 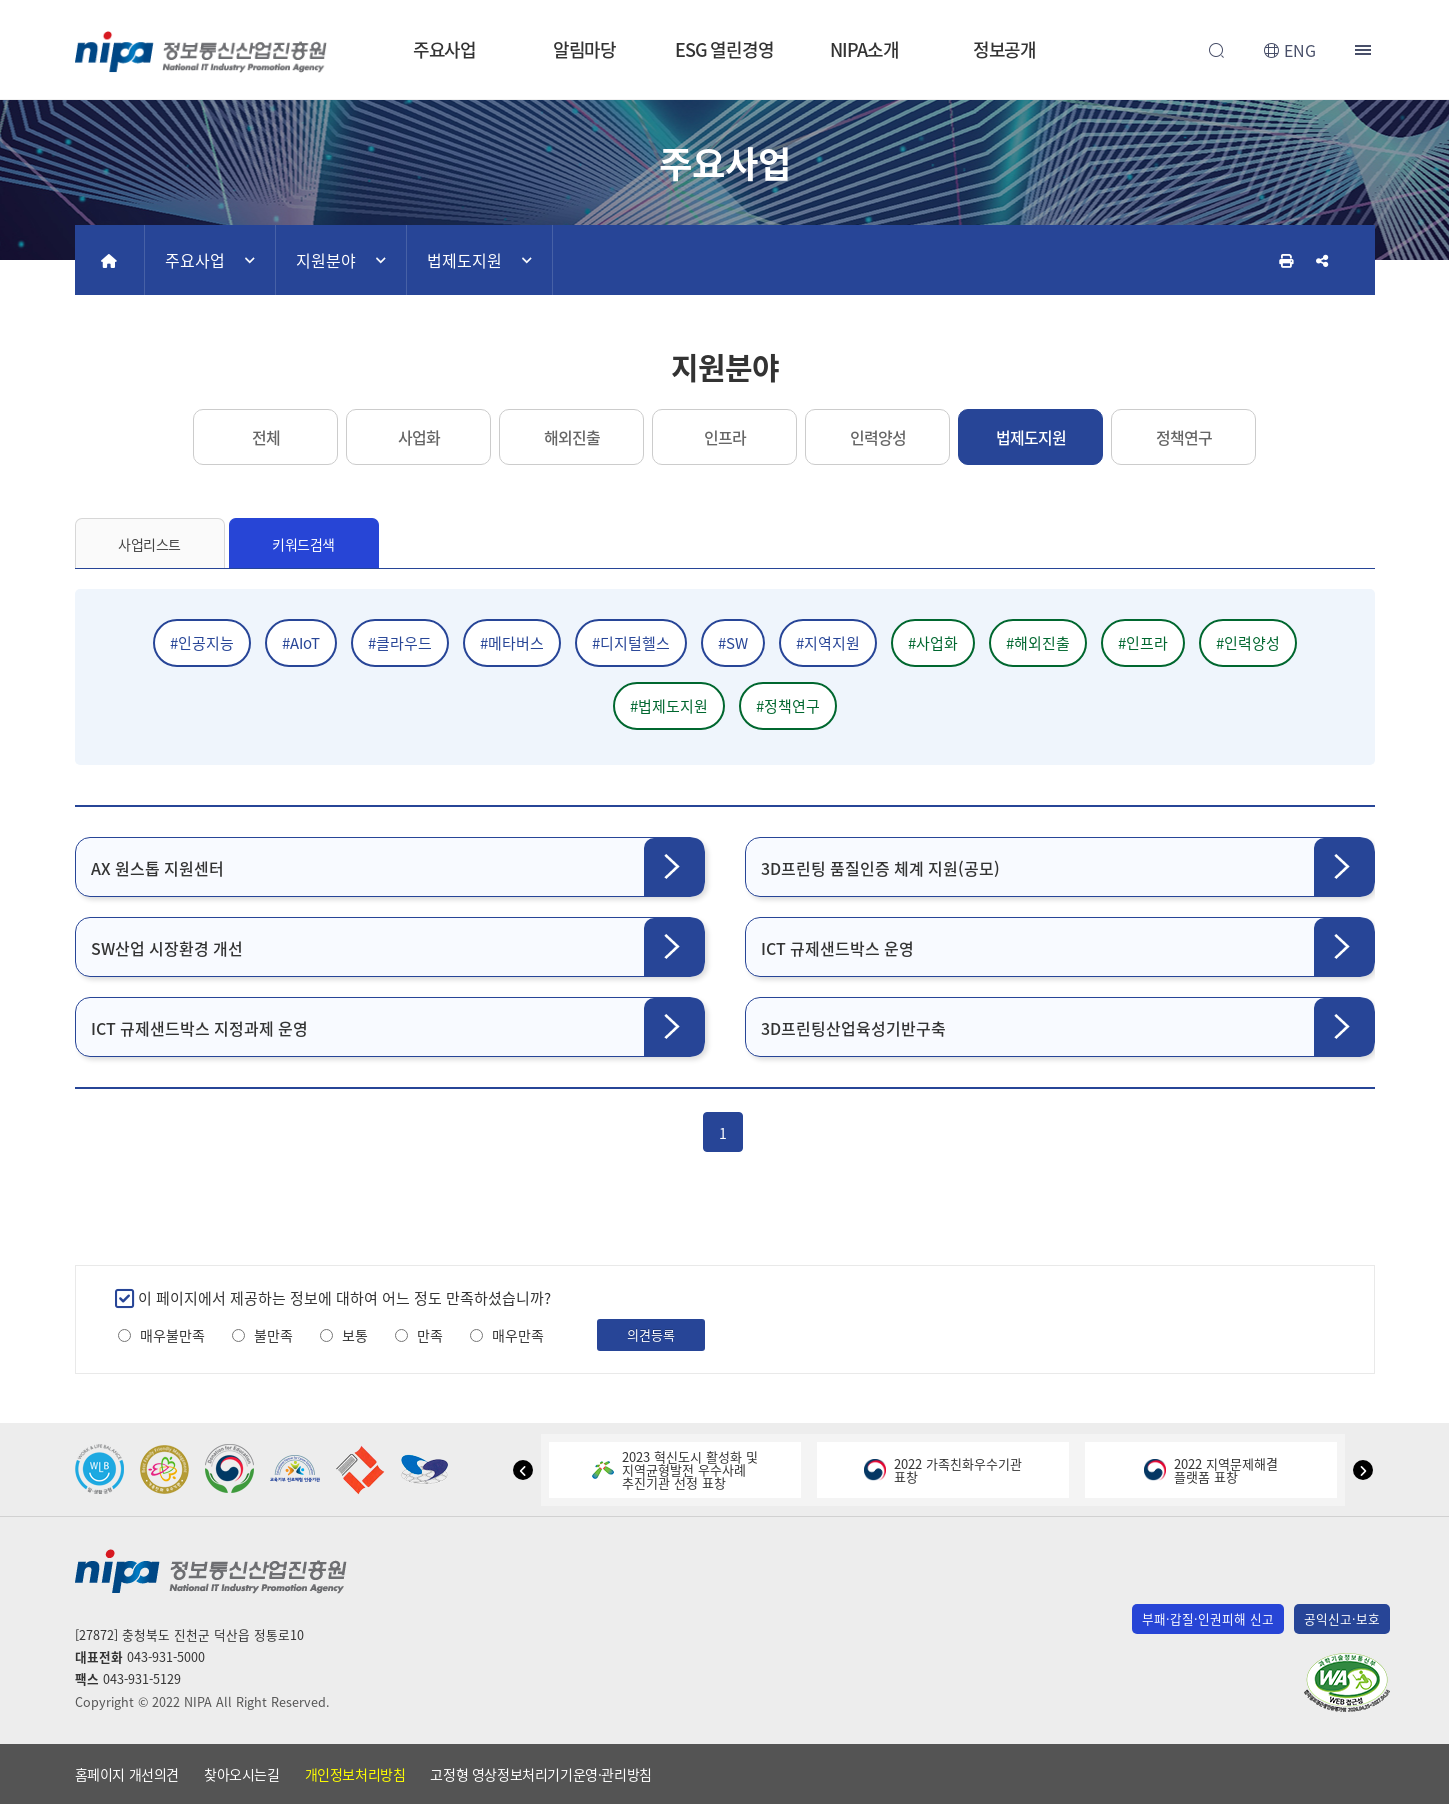 What do you see at coordinates (1211, 1470) in the screenshot?
I see `2022 지역문제해결플랫폼 표창` at bounding box center [1211, 1470].